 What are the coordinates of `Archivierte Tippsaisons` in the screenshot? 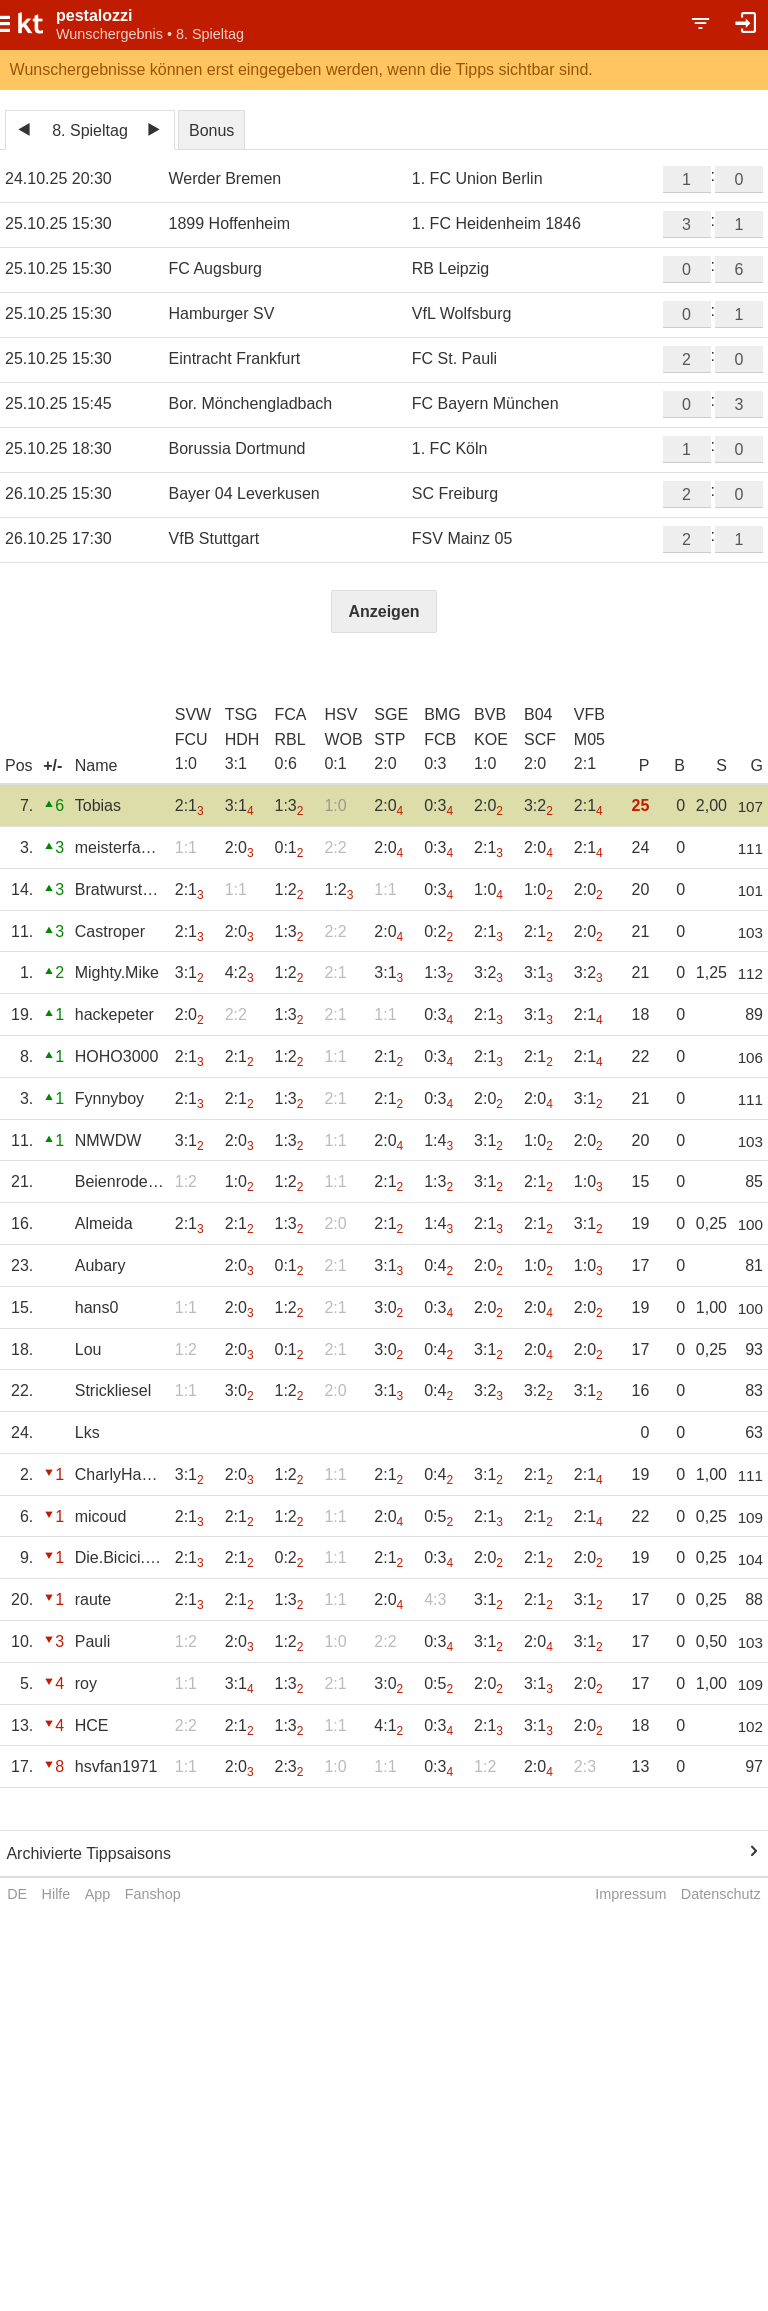 It's located at (88, 1853).